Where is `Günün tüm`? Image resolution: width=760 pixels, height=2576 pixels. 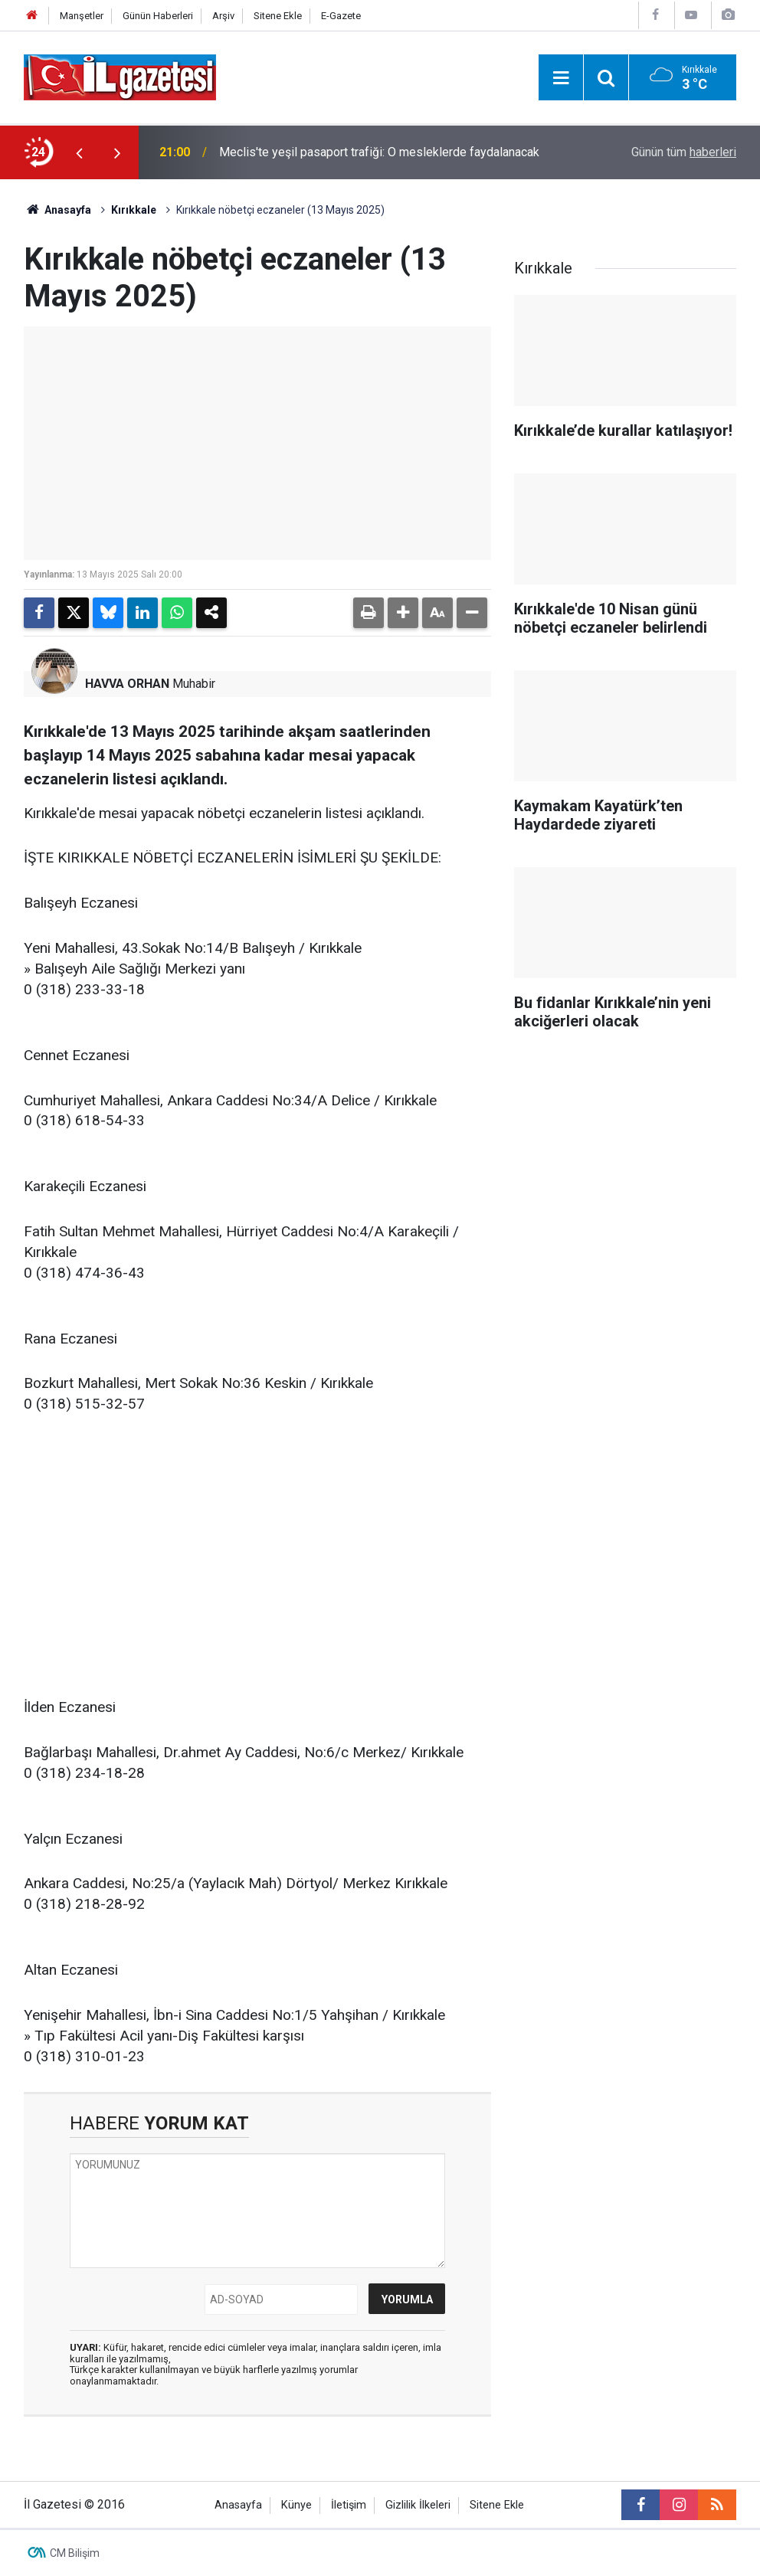
Günün tüm is located at coordinates (683, 152).